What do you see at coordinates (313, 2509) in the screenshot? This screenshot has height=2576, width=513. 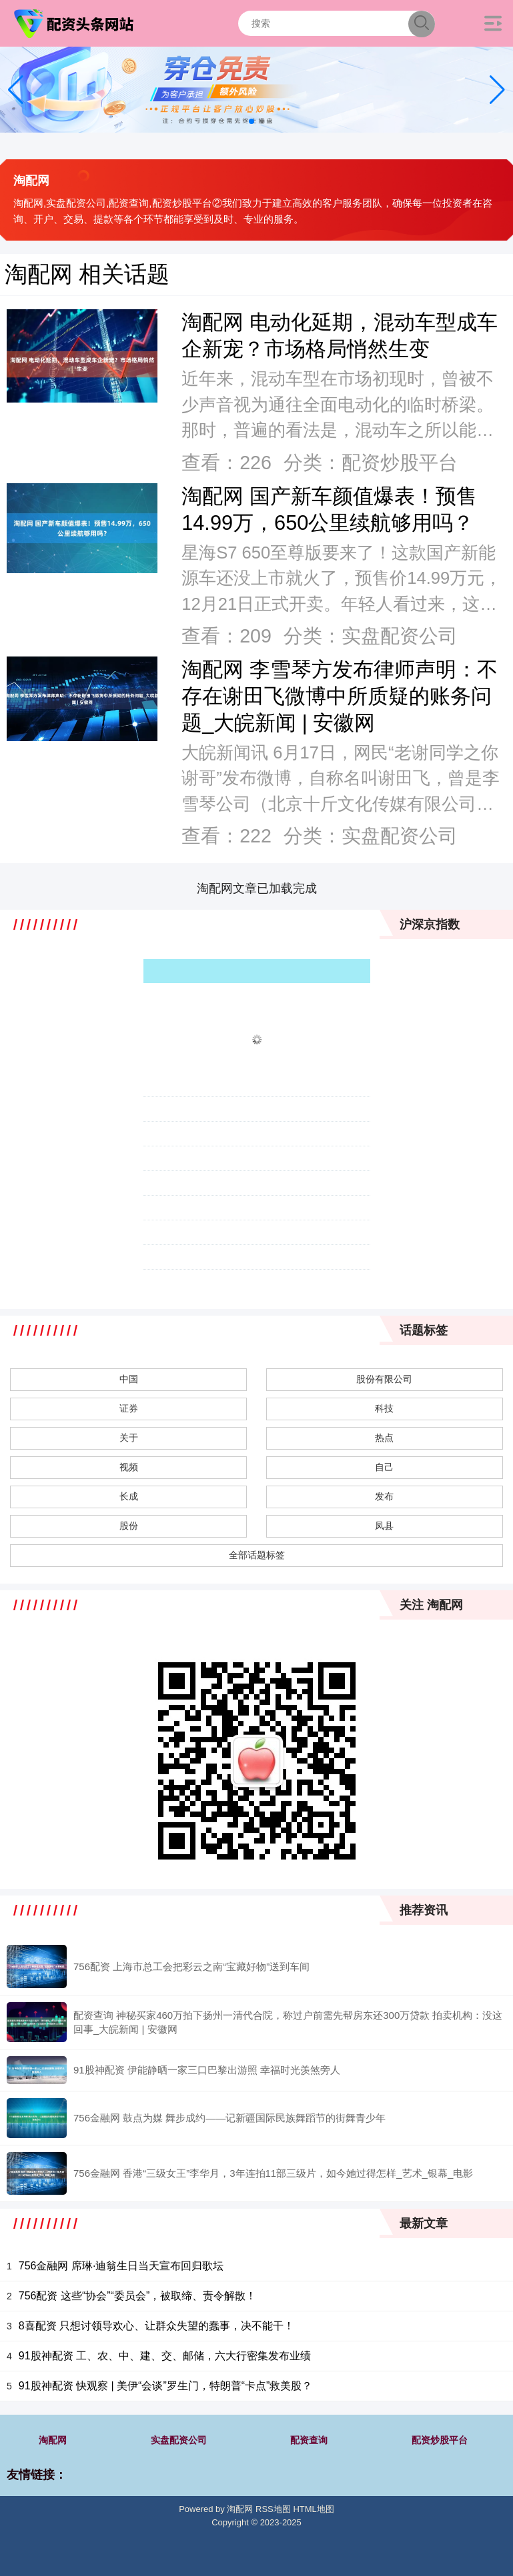 I see `HTML地图` at bounding box center [313, 2509].